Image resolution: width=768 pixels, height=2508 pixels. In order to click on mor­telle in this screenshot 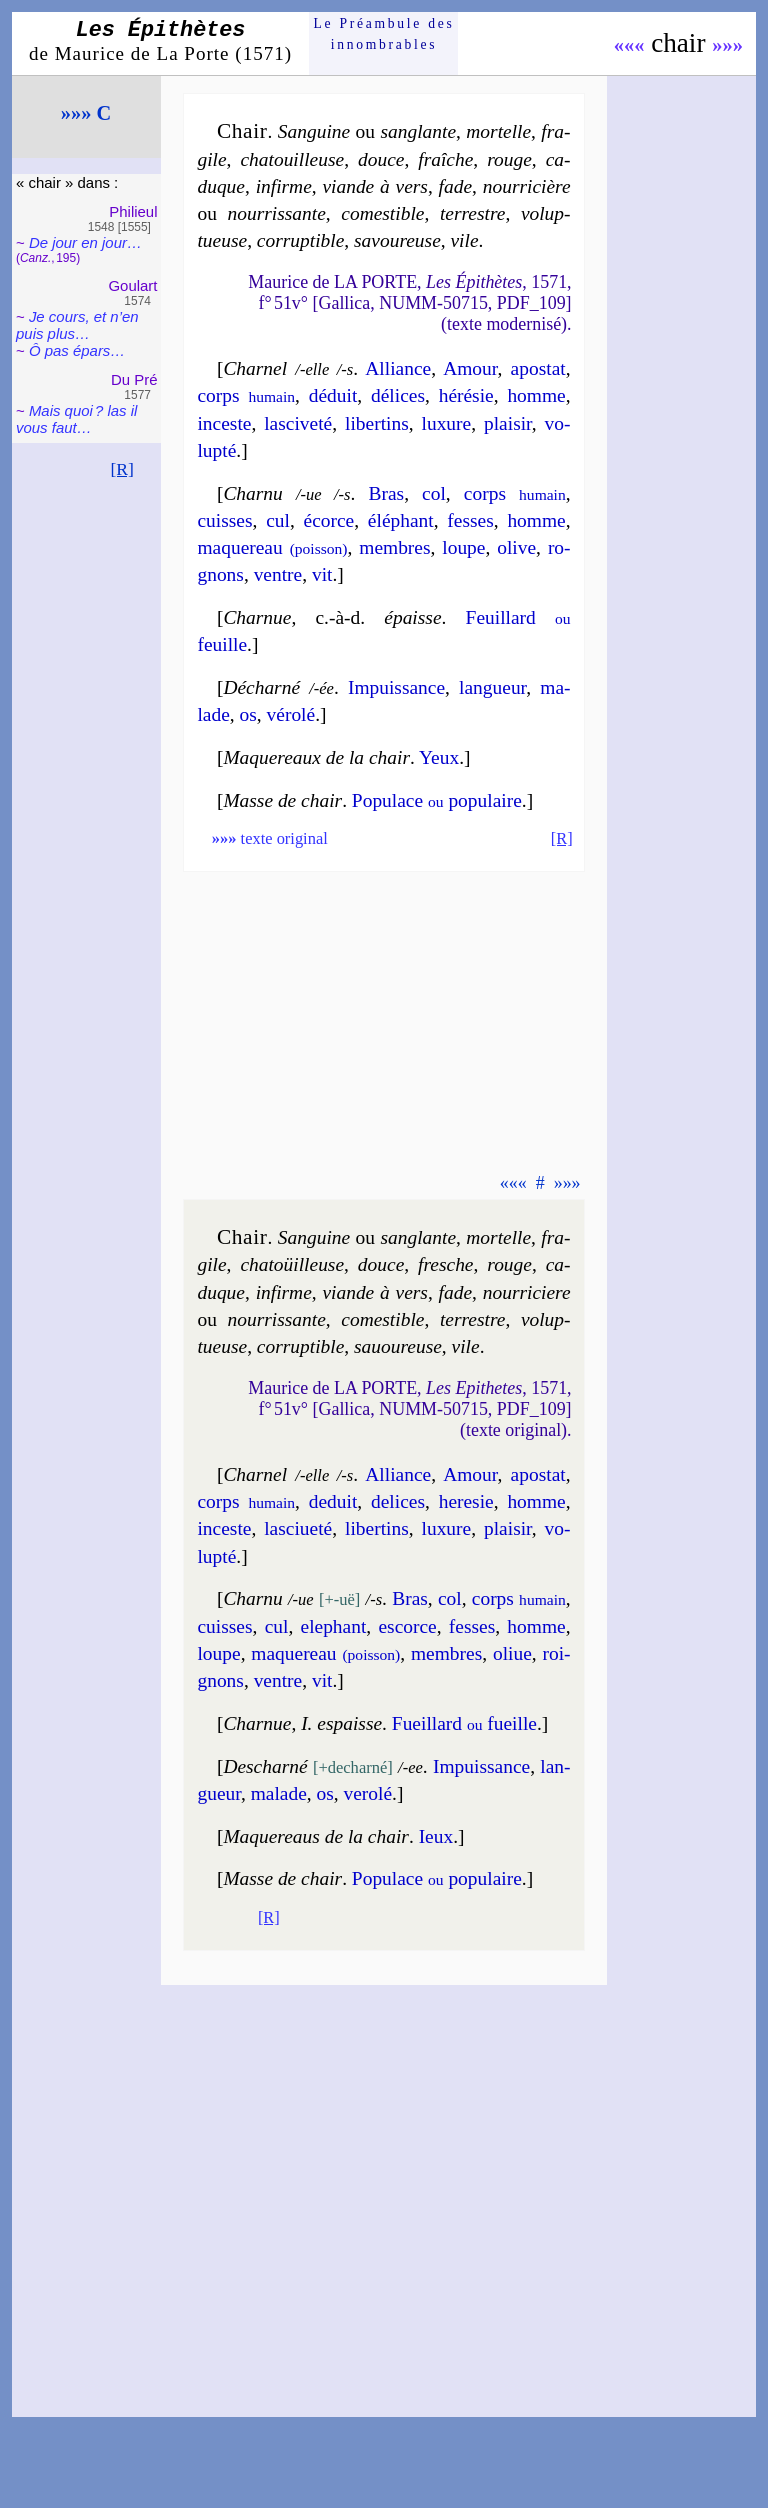, I will do `click(498, 131)`.